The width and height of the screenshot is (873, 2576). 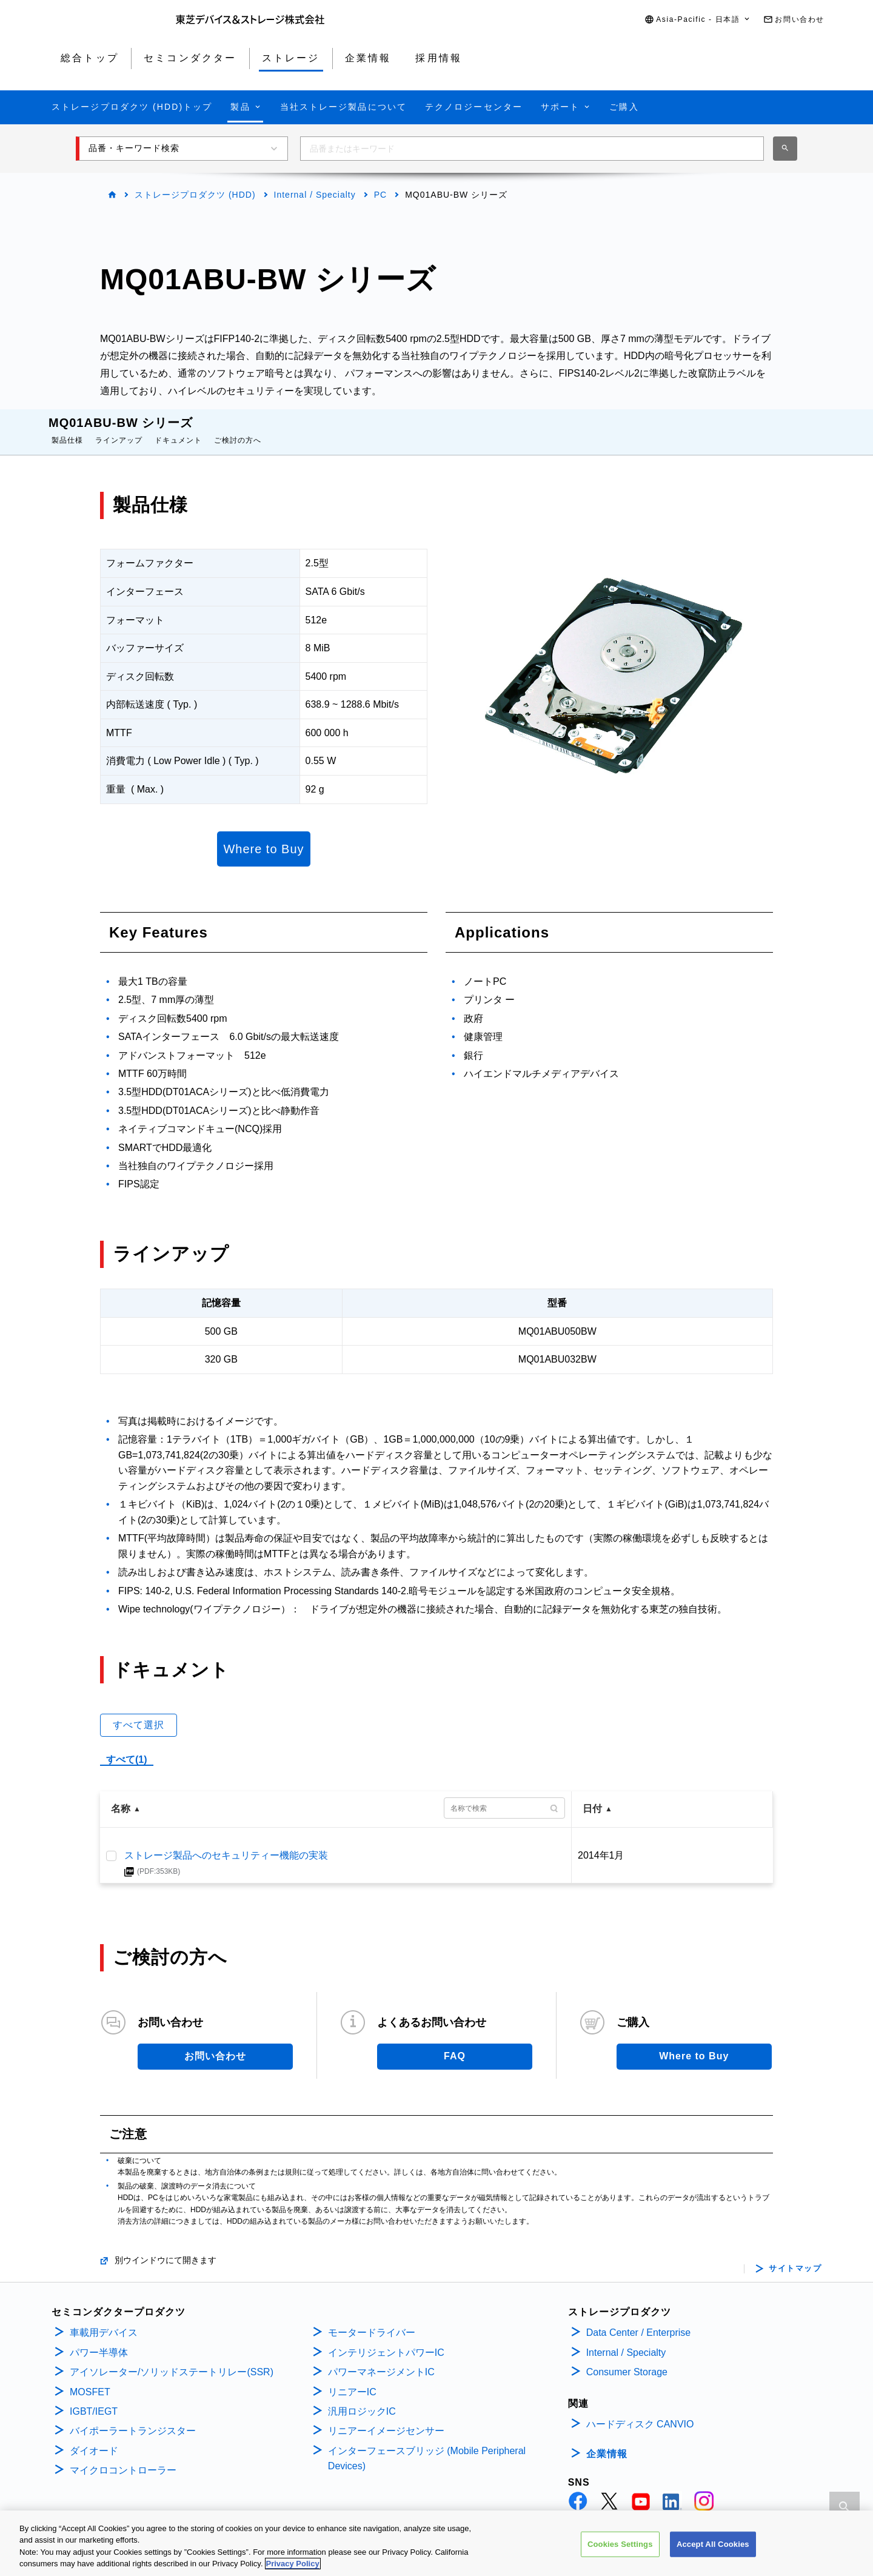 What do you see at coordinates (178, 428) in the screenshot?
I see `ドキュメント` at bounding box center [178, 428].